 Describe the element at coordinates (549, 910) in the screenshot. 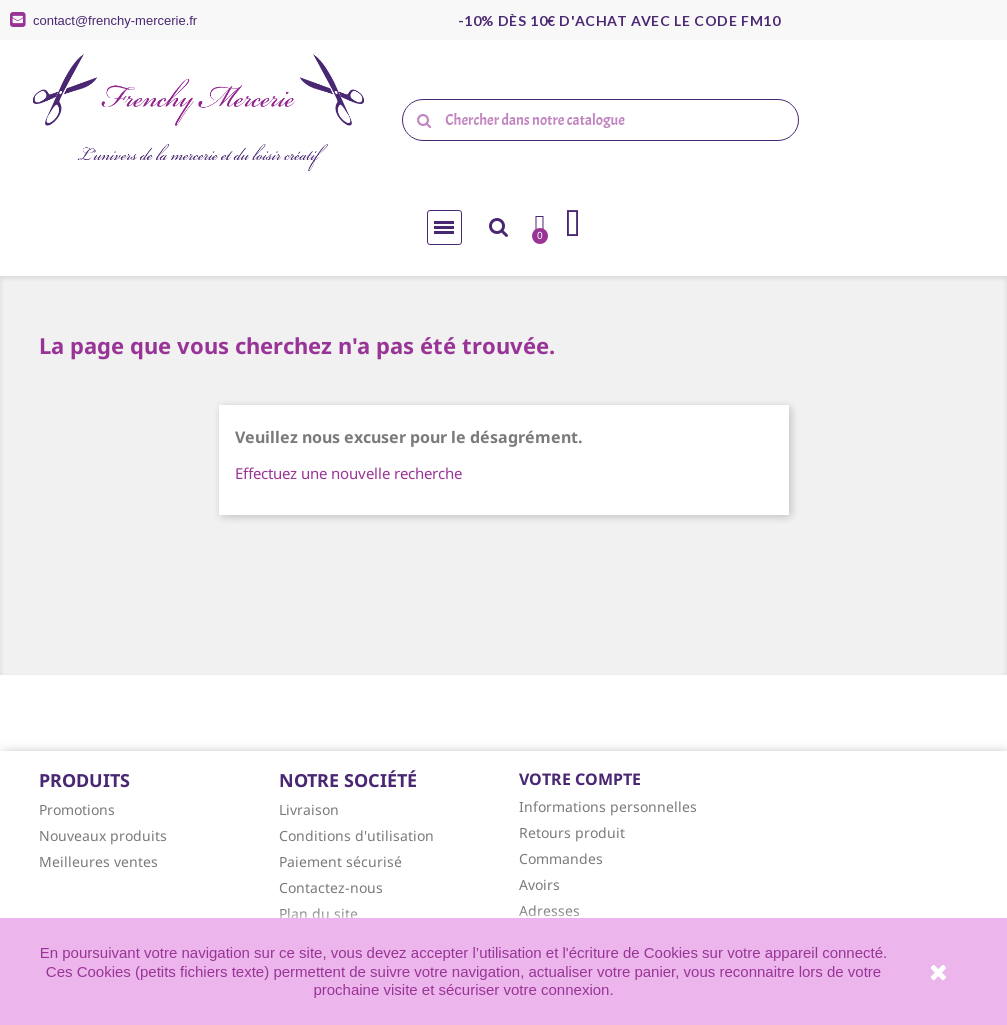

I see `Adresses` at that location.